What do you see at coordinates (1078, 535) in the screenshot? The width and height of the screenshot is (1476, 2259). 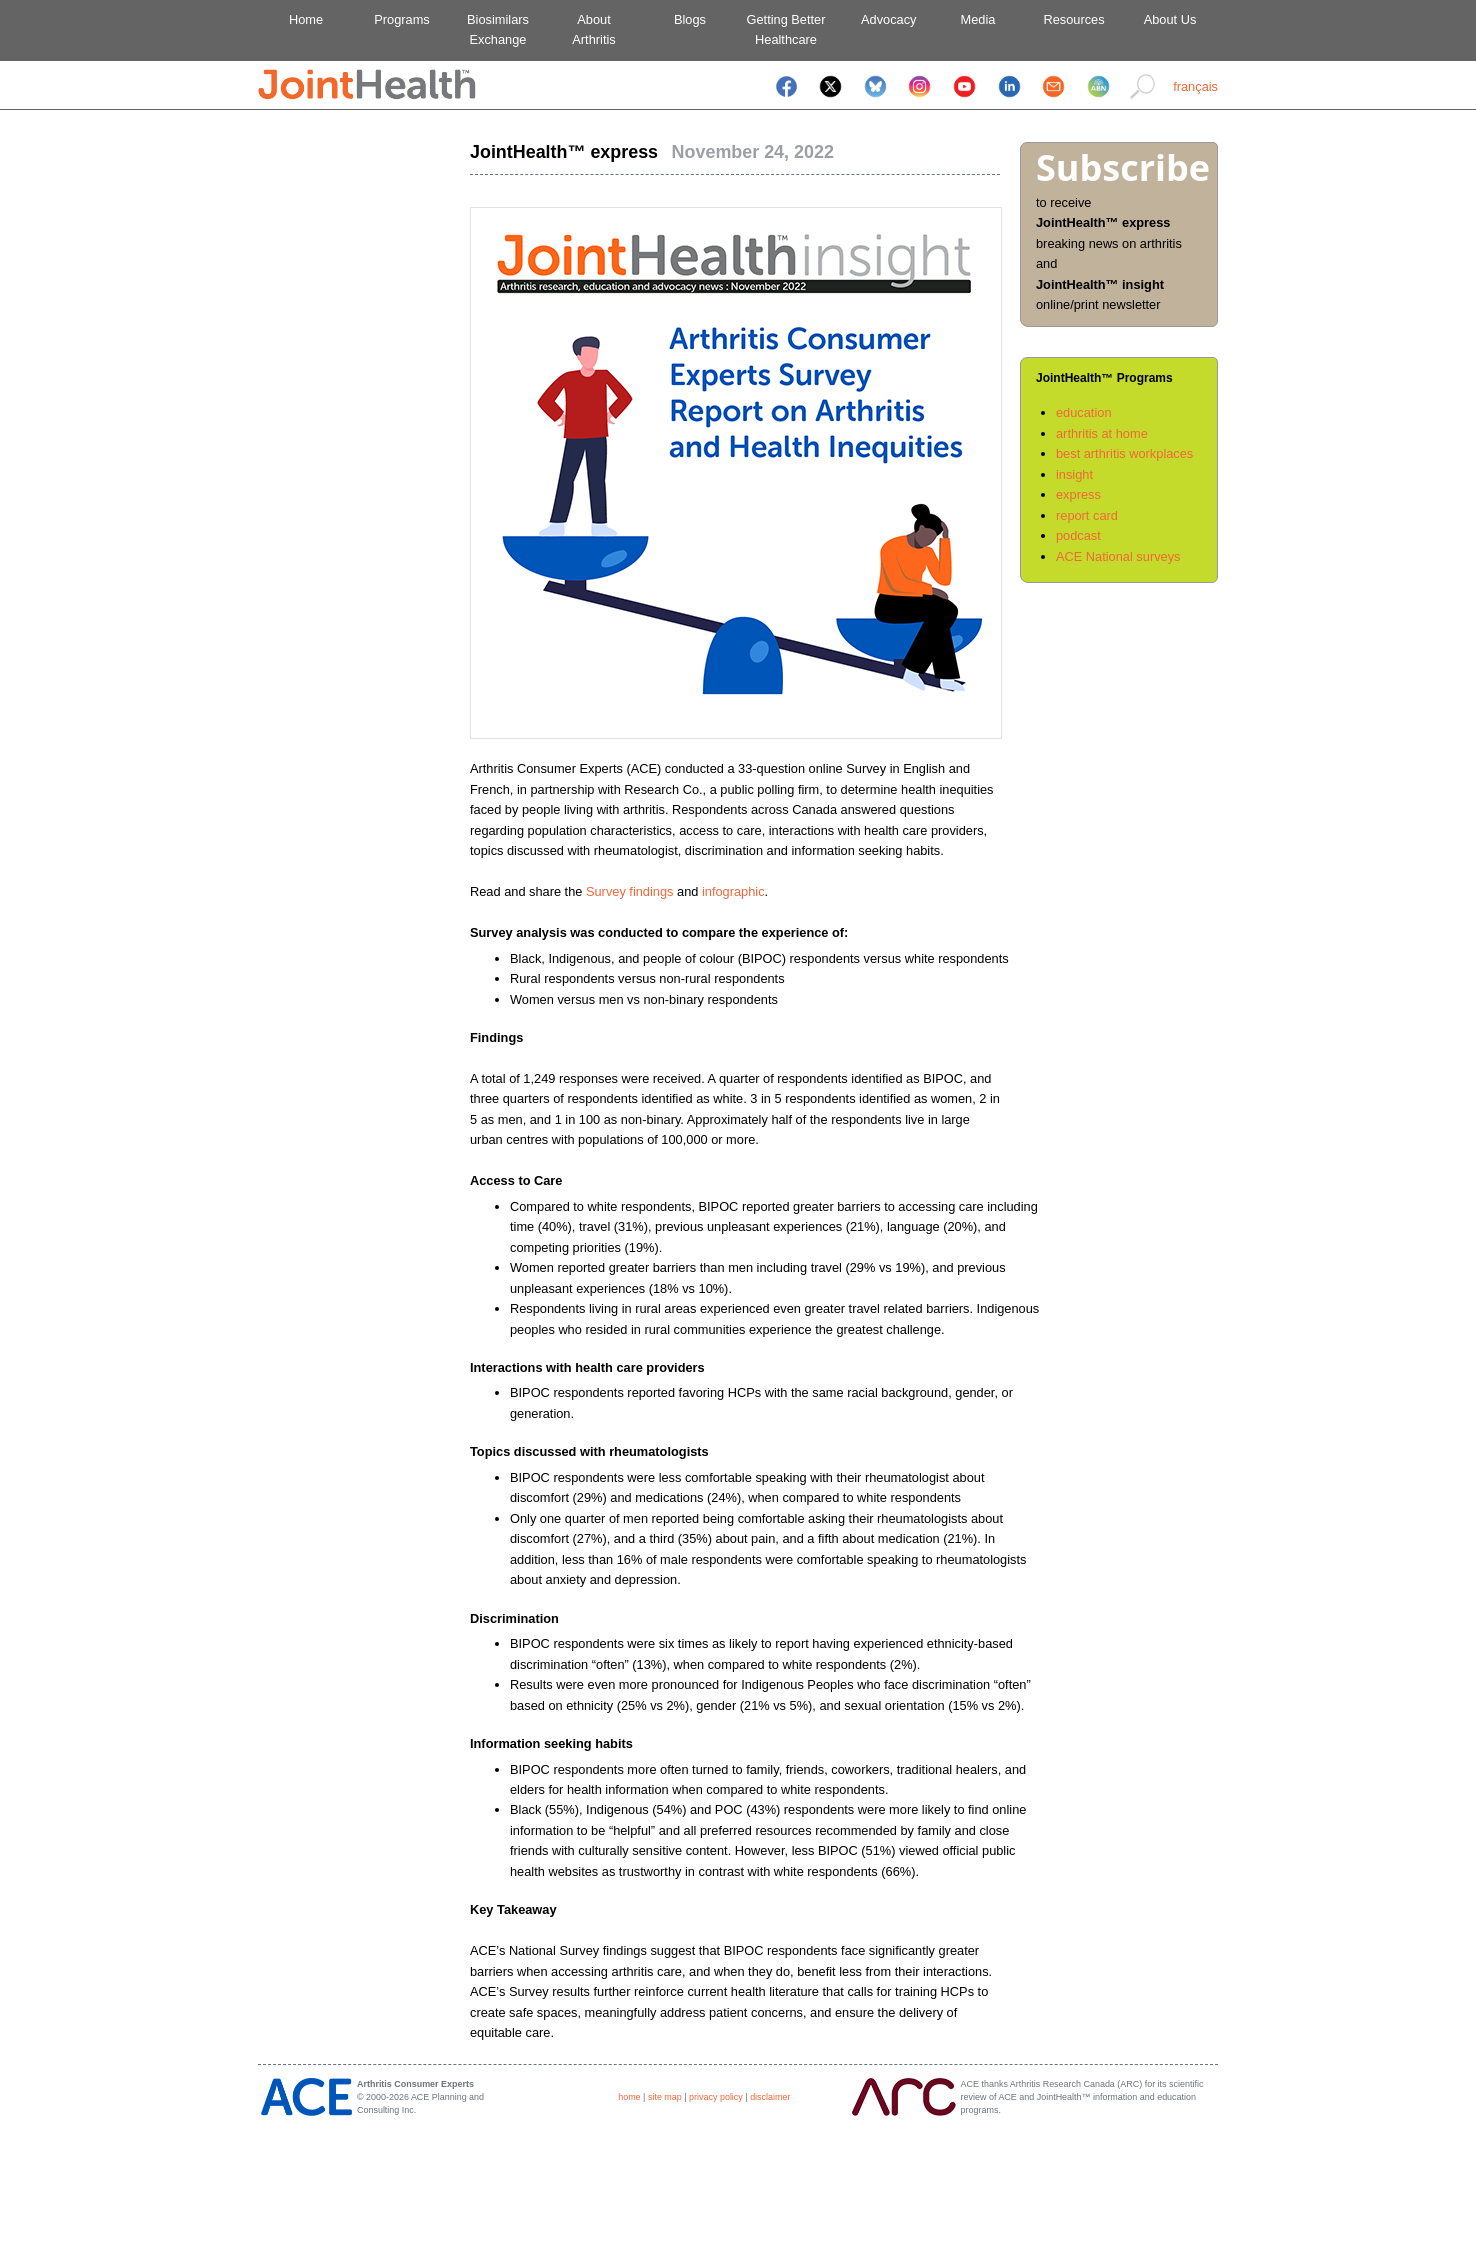 I see `podcast` at bounding box center [1078, 535].